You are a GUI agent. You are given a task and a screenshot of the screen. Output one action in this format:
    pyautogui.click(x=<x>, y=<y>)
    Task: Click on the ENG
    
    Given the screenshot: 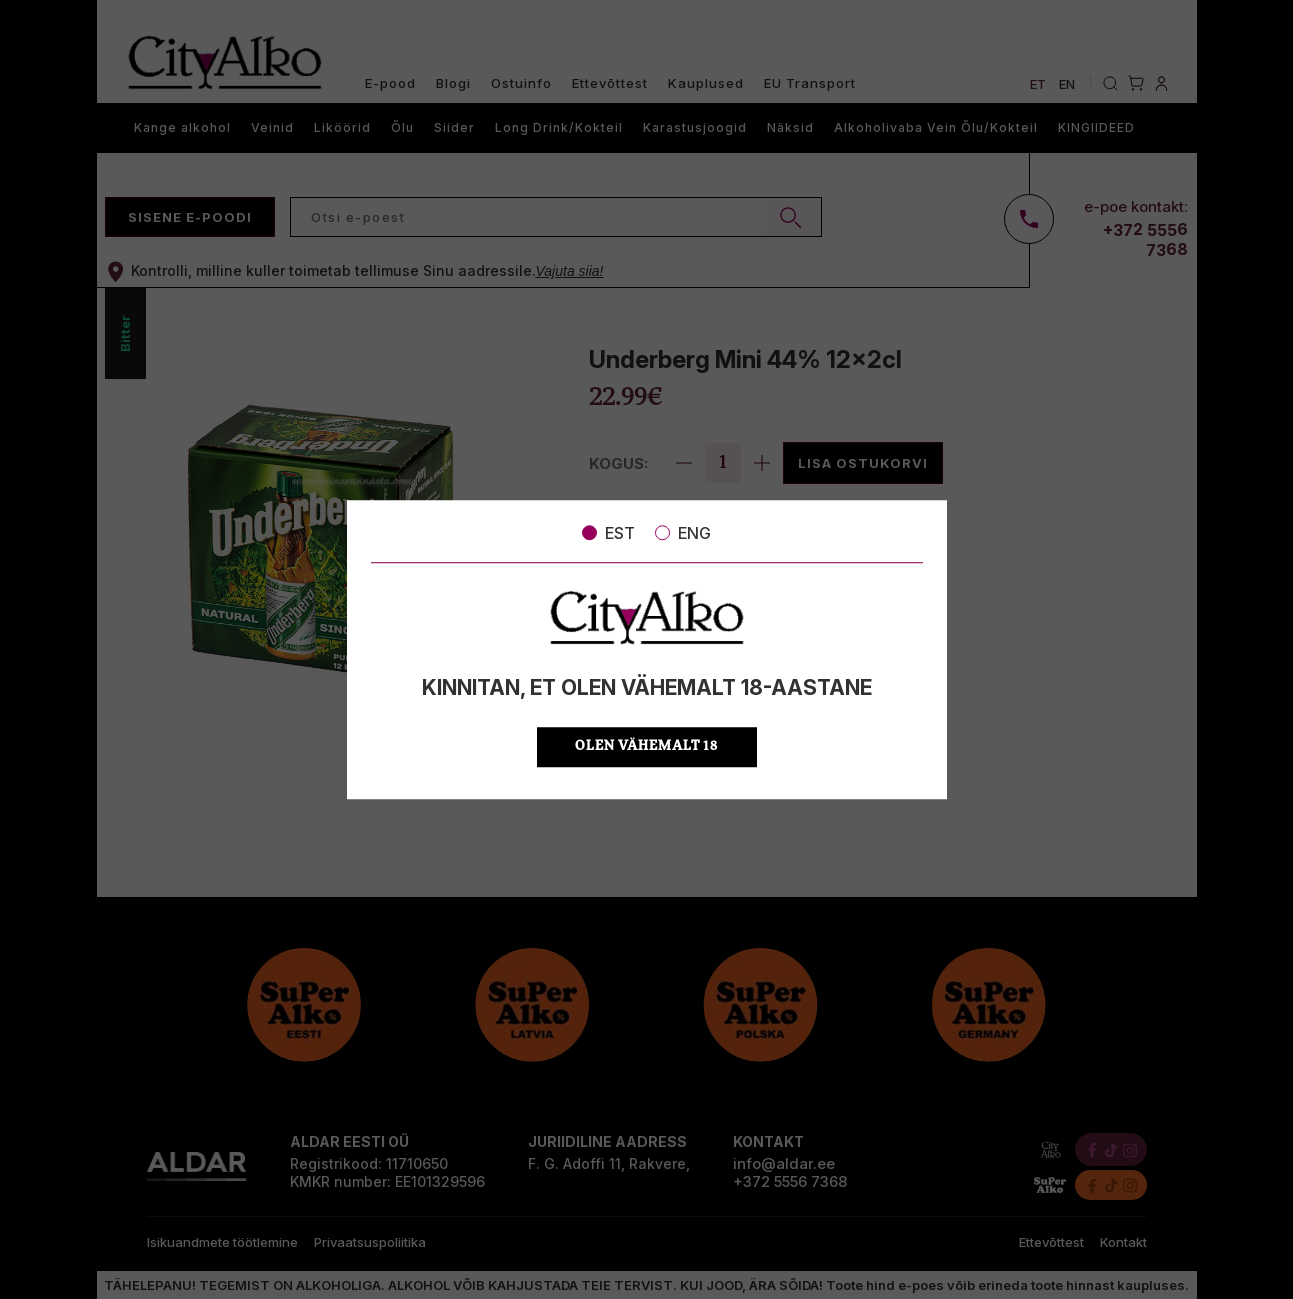 What is the action you would take?
    pyautogui.click(x=683, y=533)
    